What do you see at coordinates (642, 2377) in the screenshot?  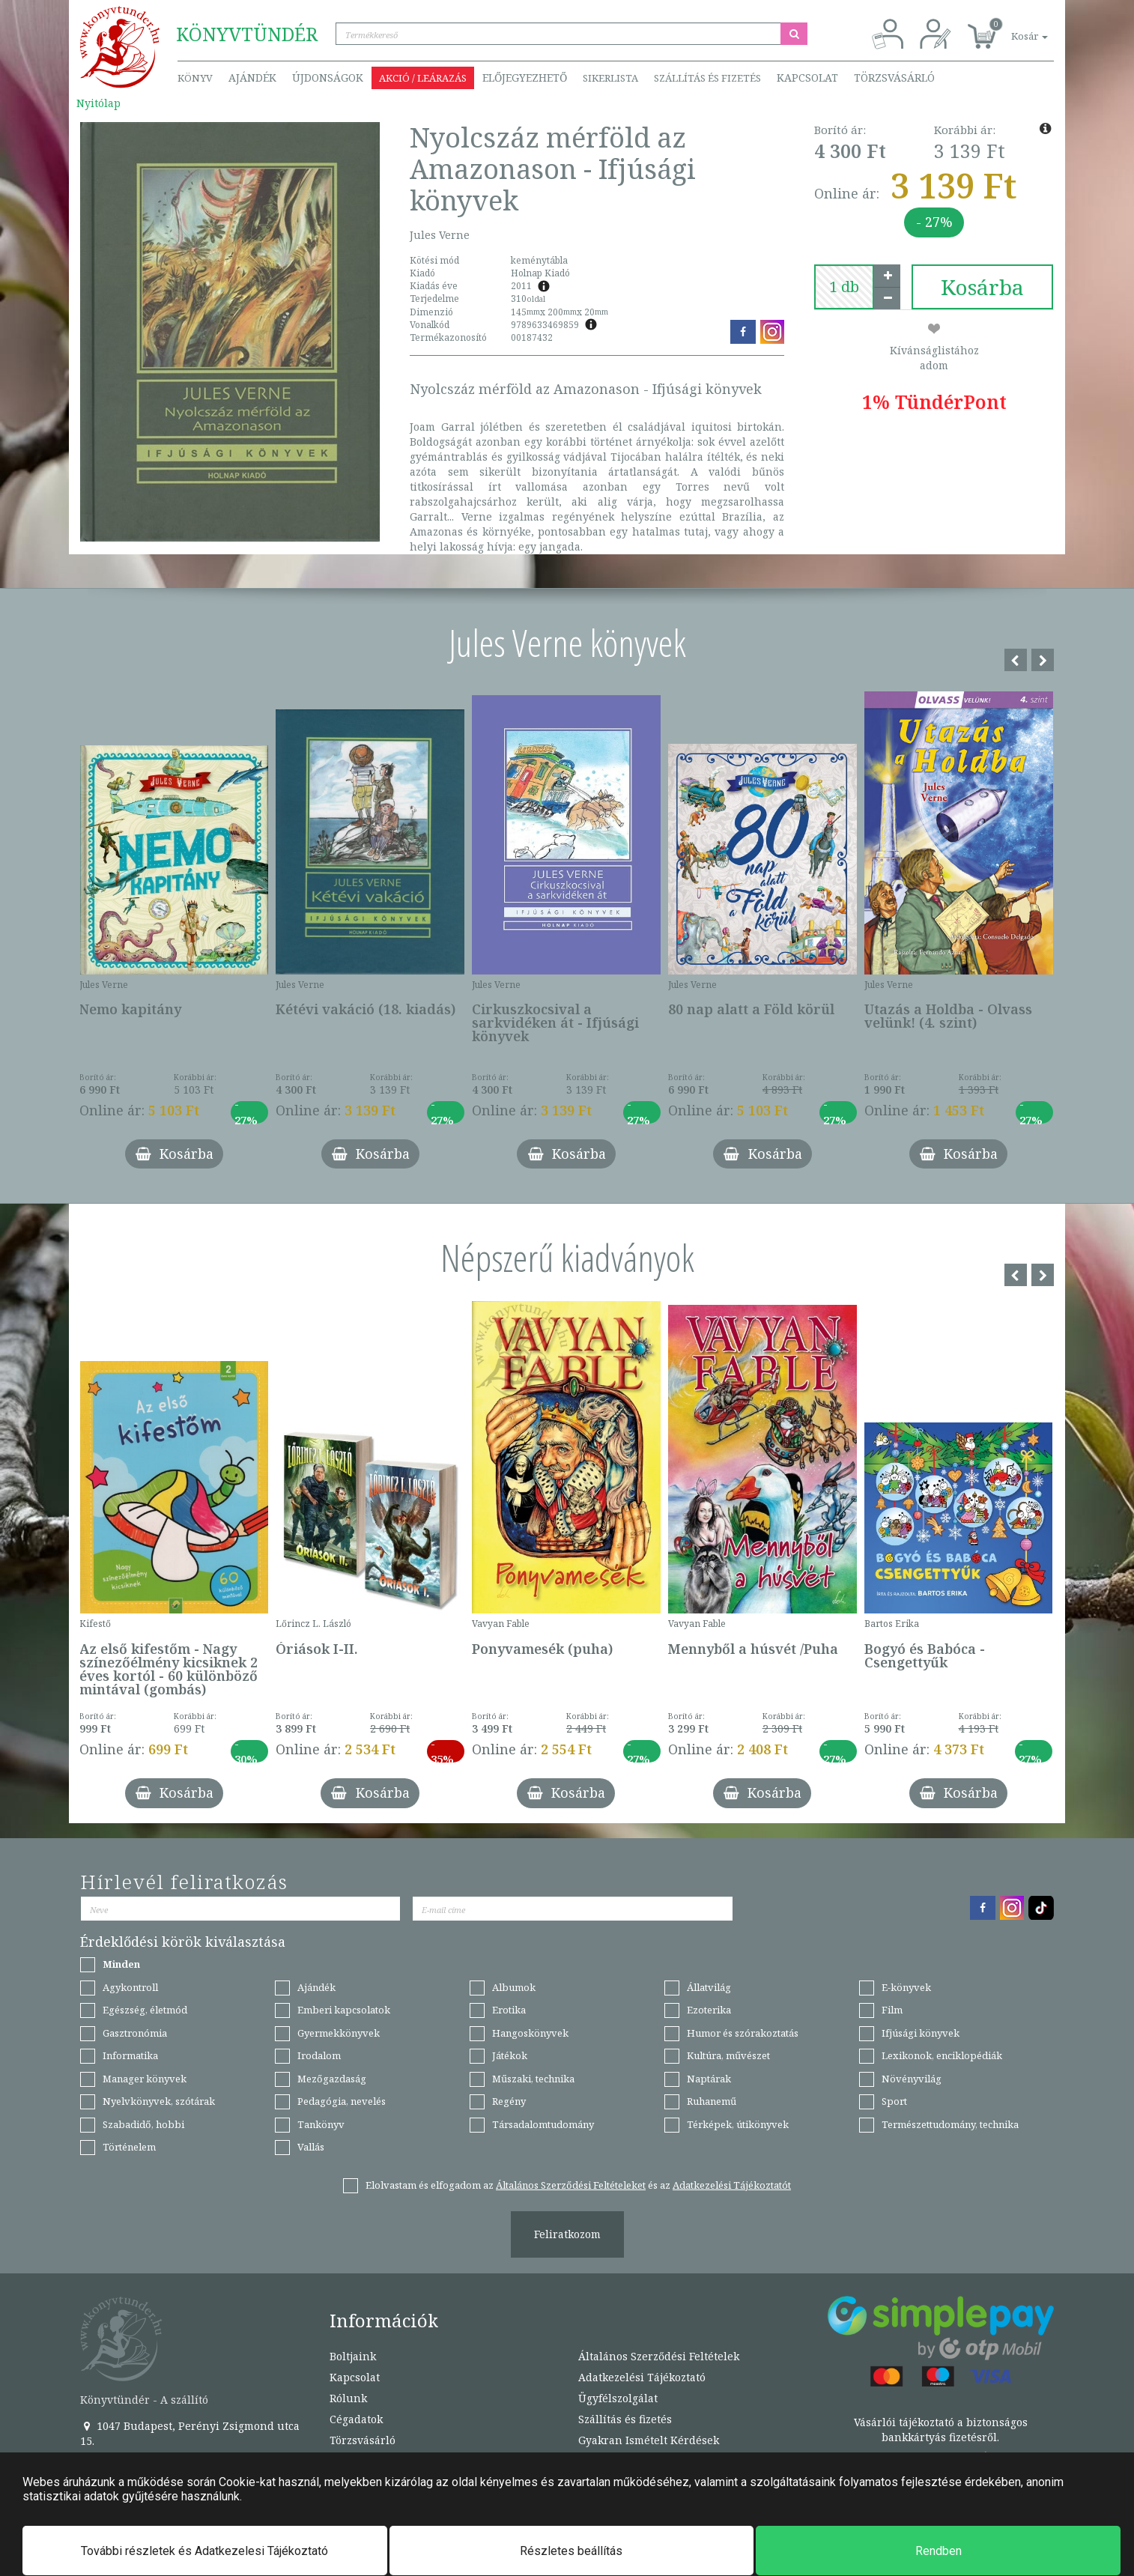 I see `Adatkezelési Tájékoztató` at bounding box center [642, 2377].